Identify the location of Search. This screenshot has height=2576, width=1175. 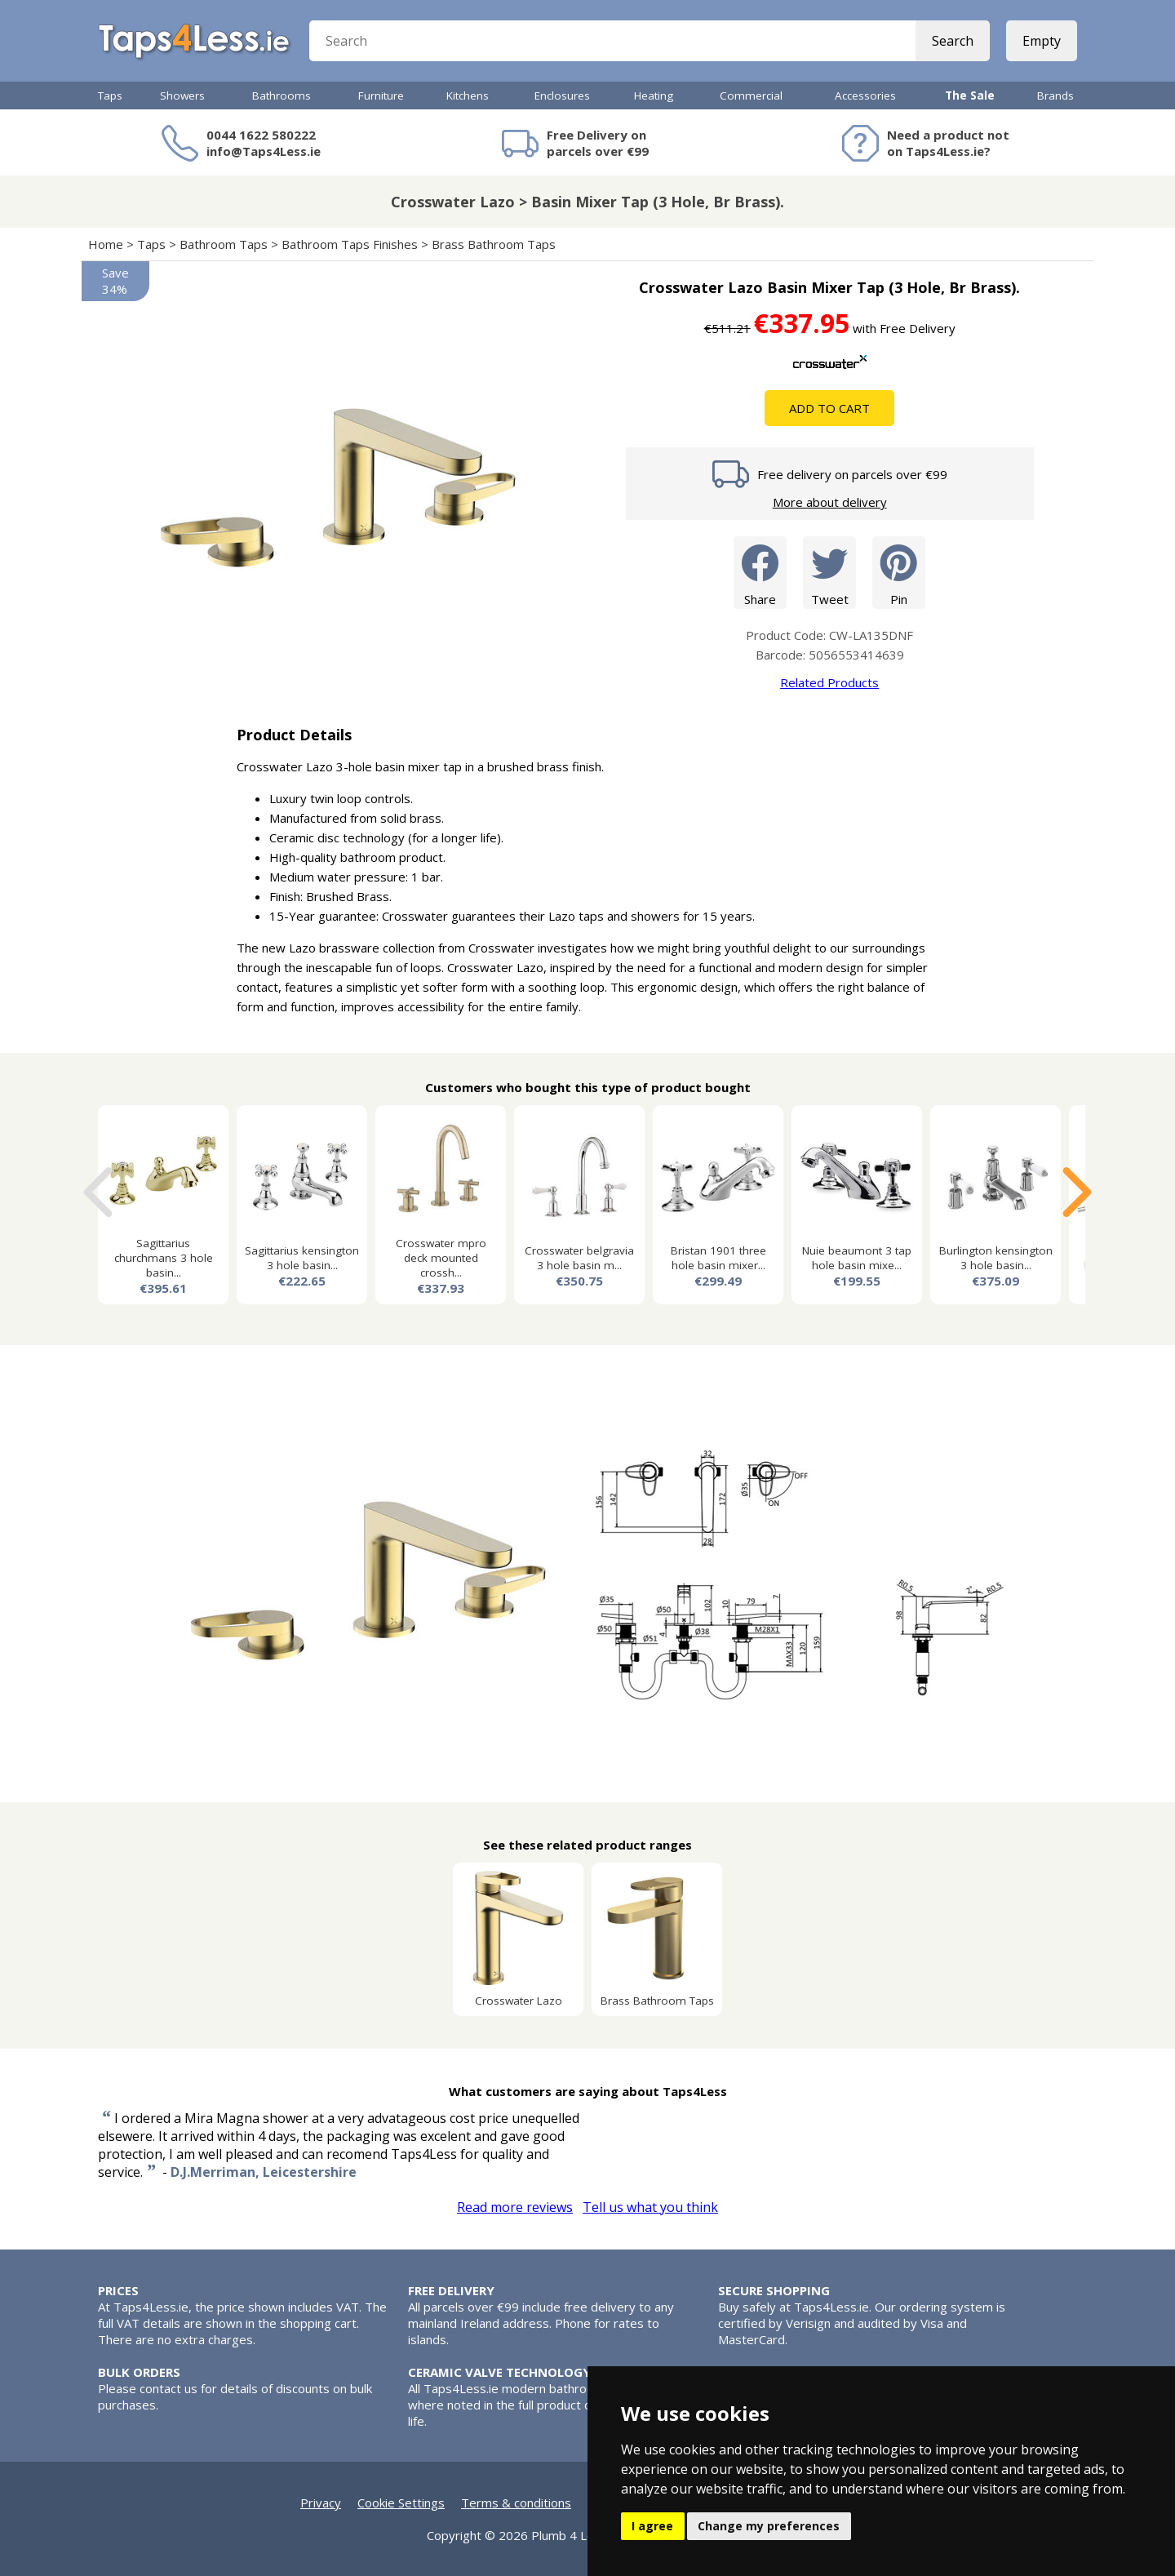
(952, 41).